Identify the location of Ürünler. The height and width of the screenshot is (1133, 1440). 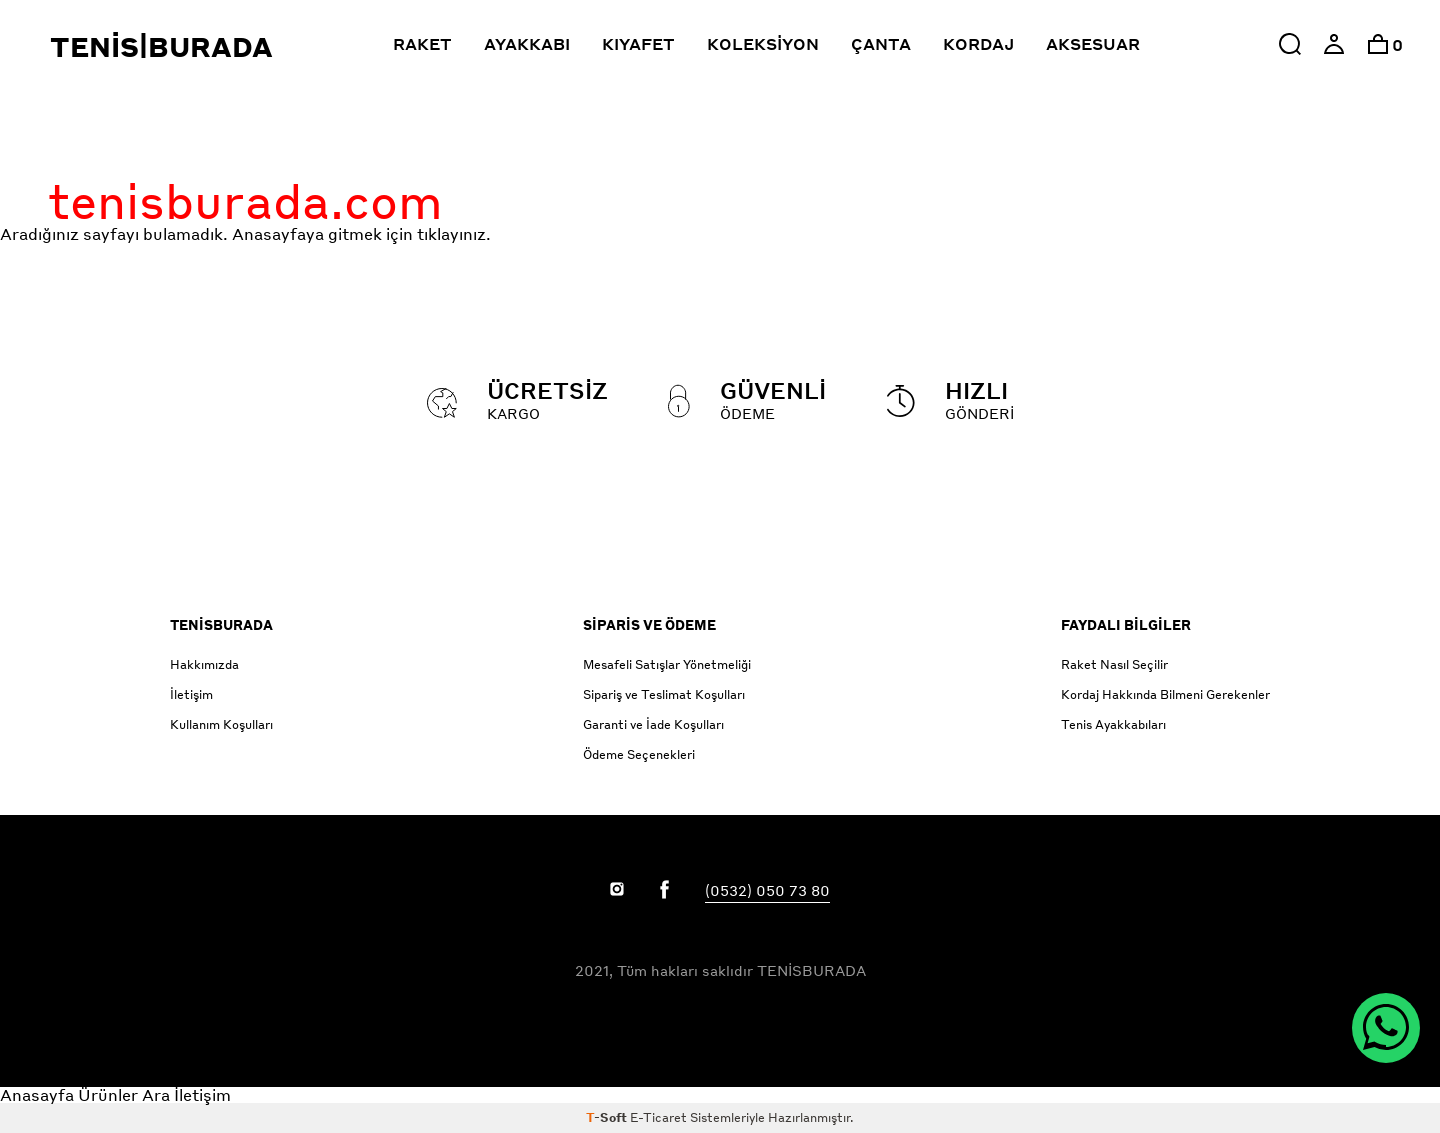
(108, 1094).